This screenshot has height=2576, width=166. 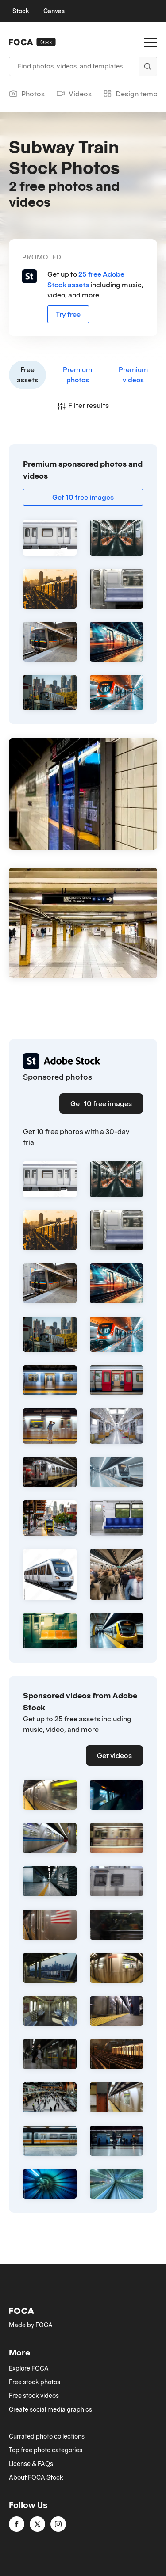 What do you see at coordinates (29, 2368) in the screenshot?
I see `Explore FOCA` at bounding box center [29, 2368].